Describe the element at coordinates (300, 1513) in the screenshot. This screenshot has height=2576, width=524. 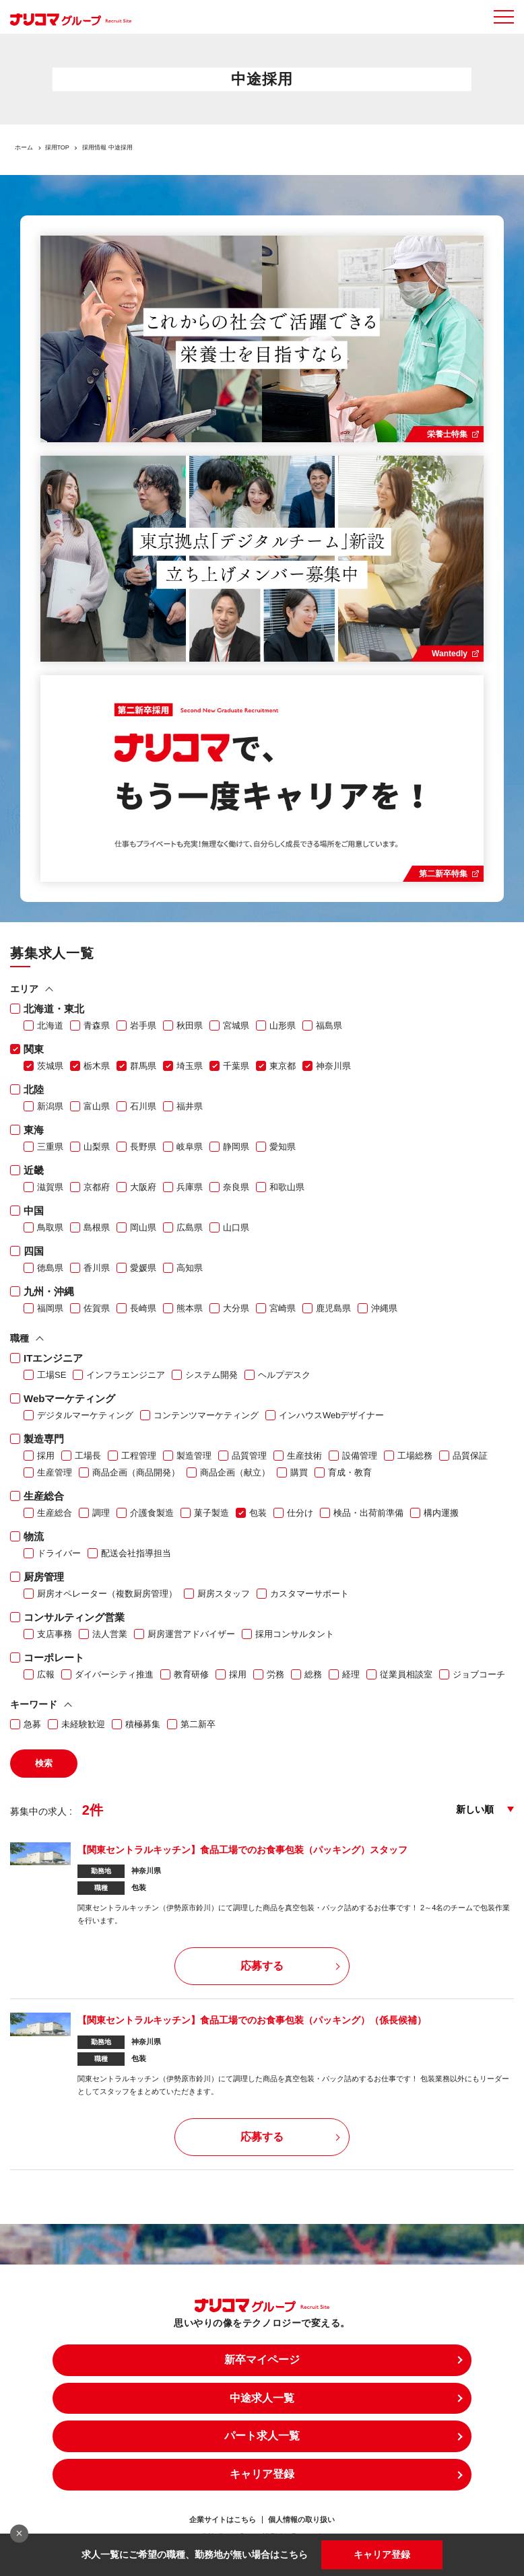
I see `仕分け` at that location.